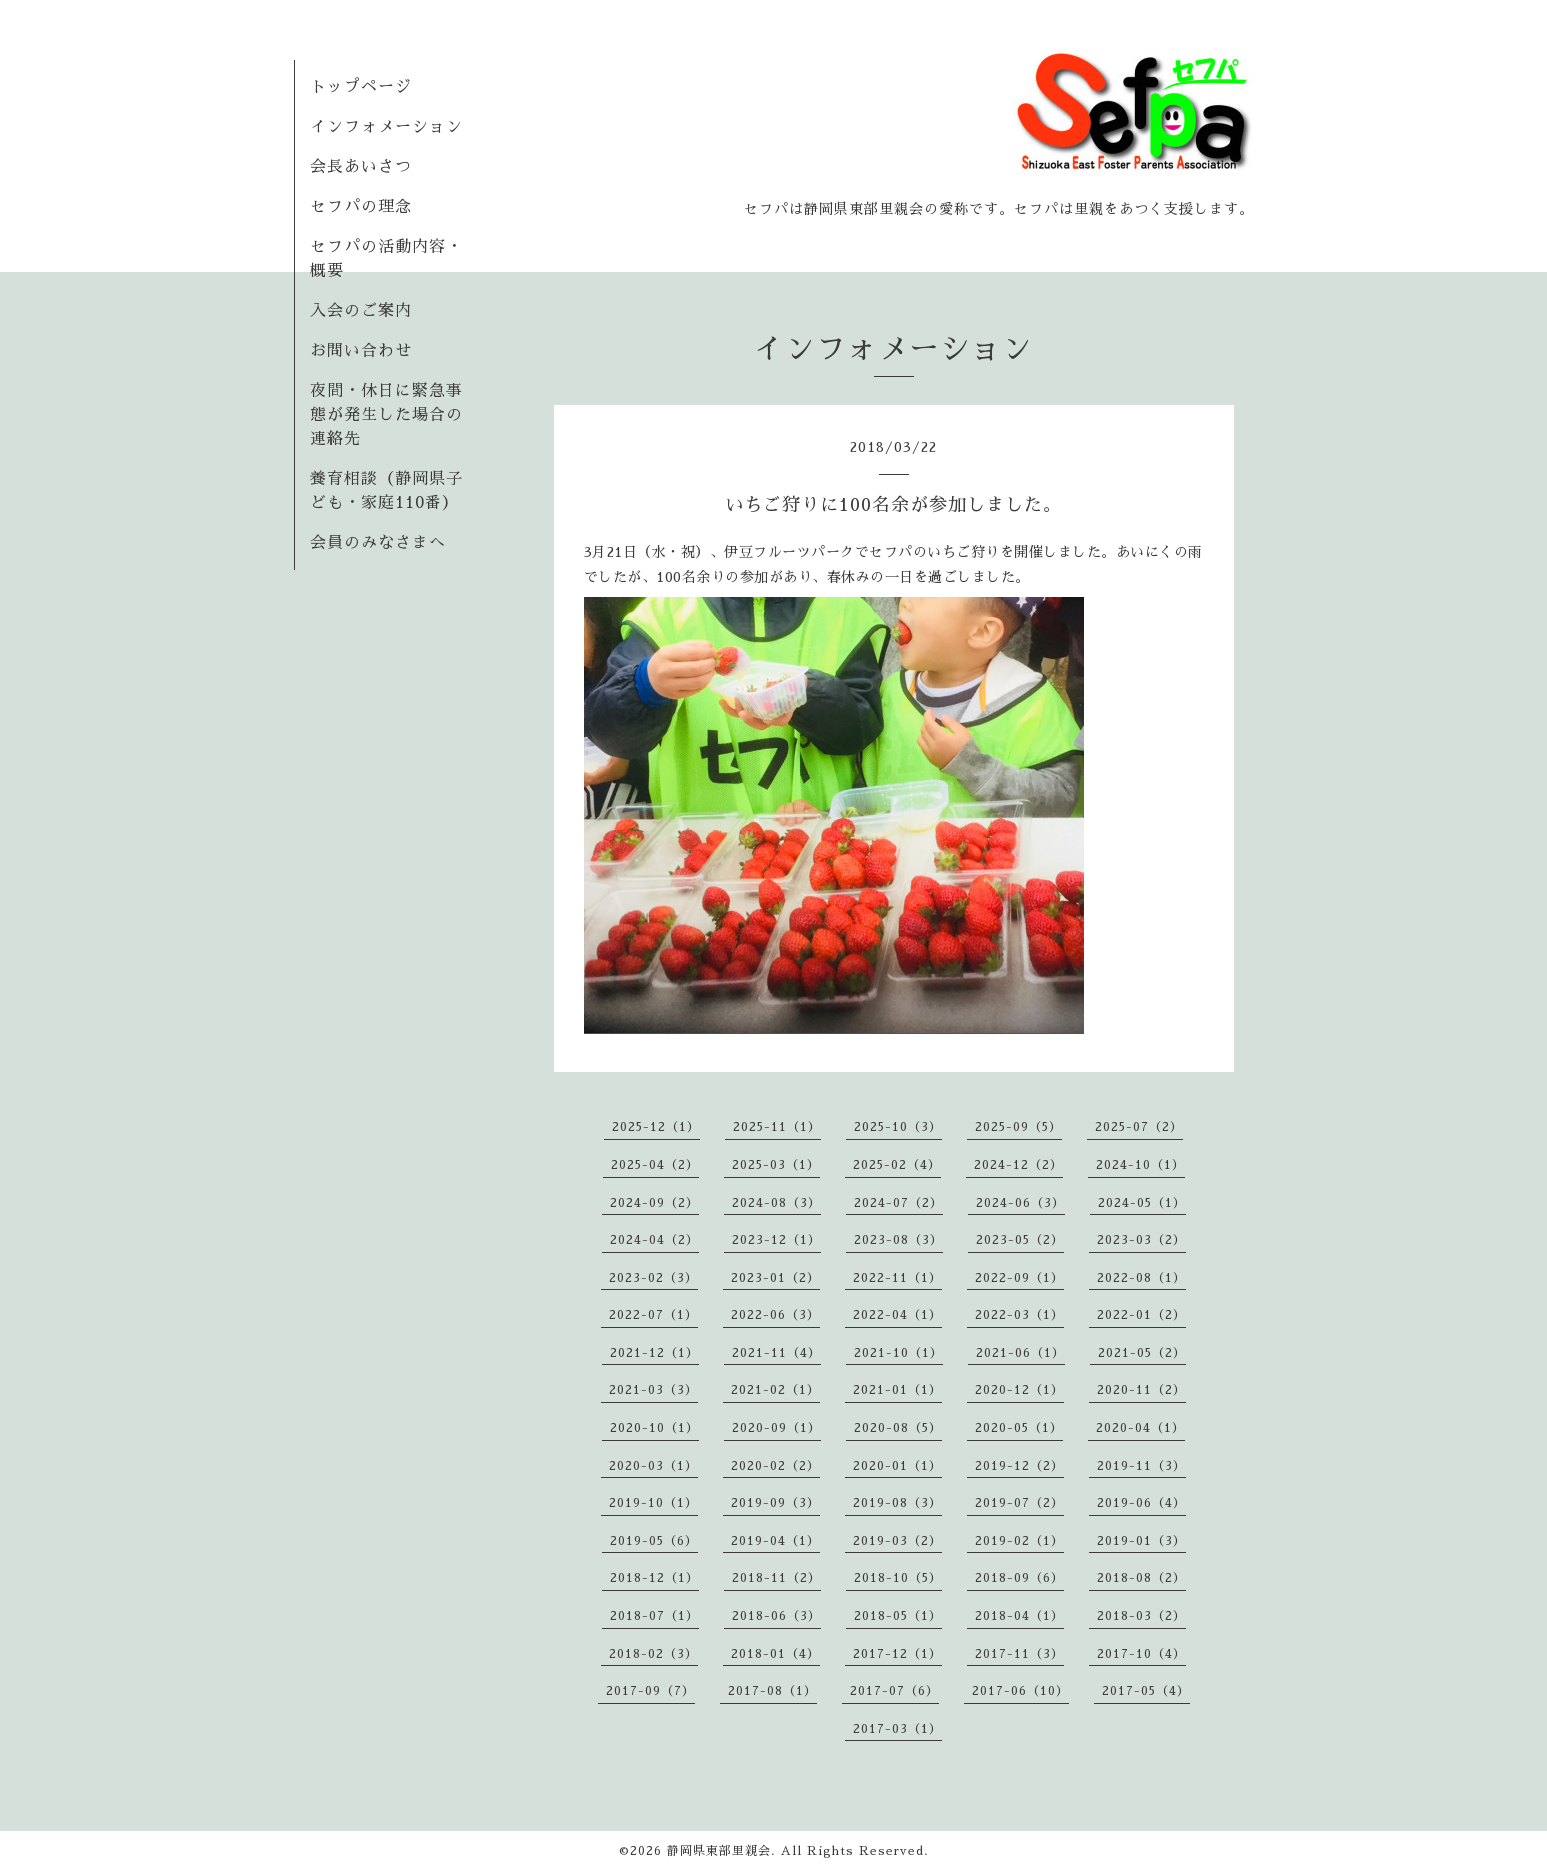 This screenshot has width=1547, height=1873. What do you see at coordinates (654, 1240) in the screenshot?
I see `2024-04（2）` at bounding box center [654, 1240].